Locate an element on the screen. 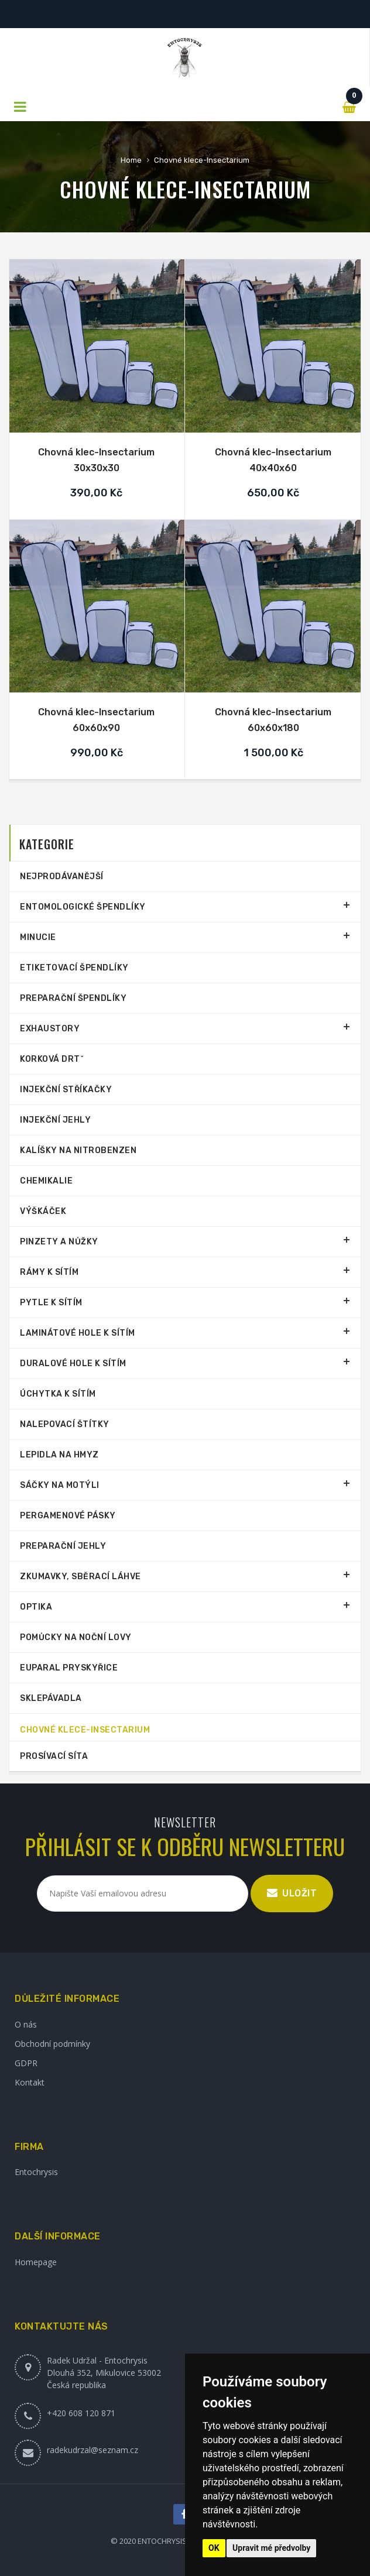  Homepage is located at coordinates (36, 2262).